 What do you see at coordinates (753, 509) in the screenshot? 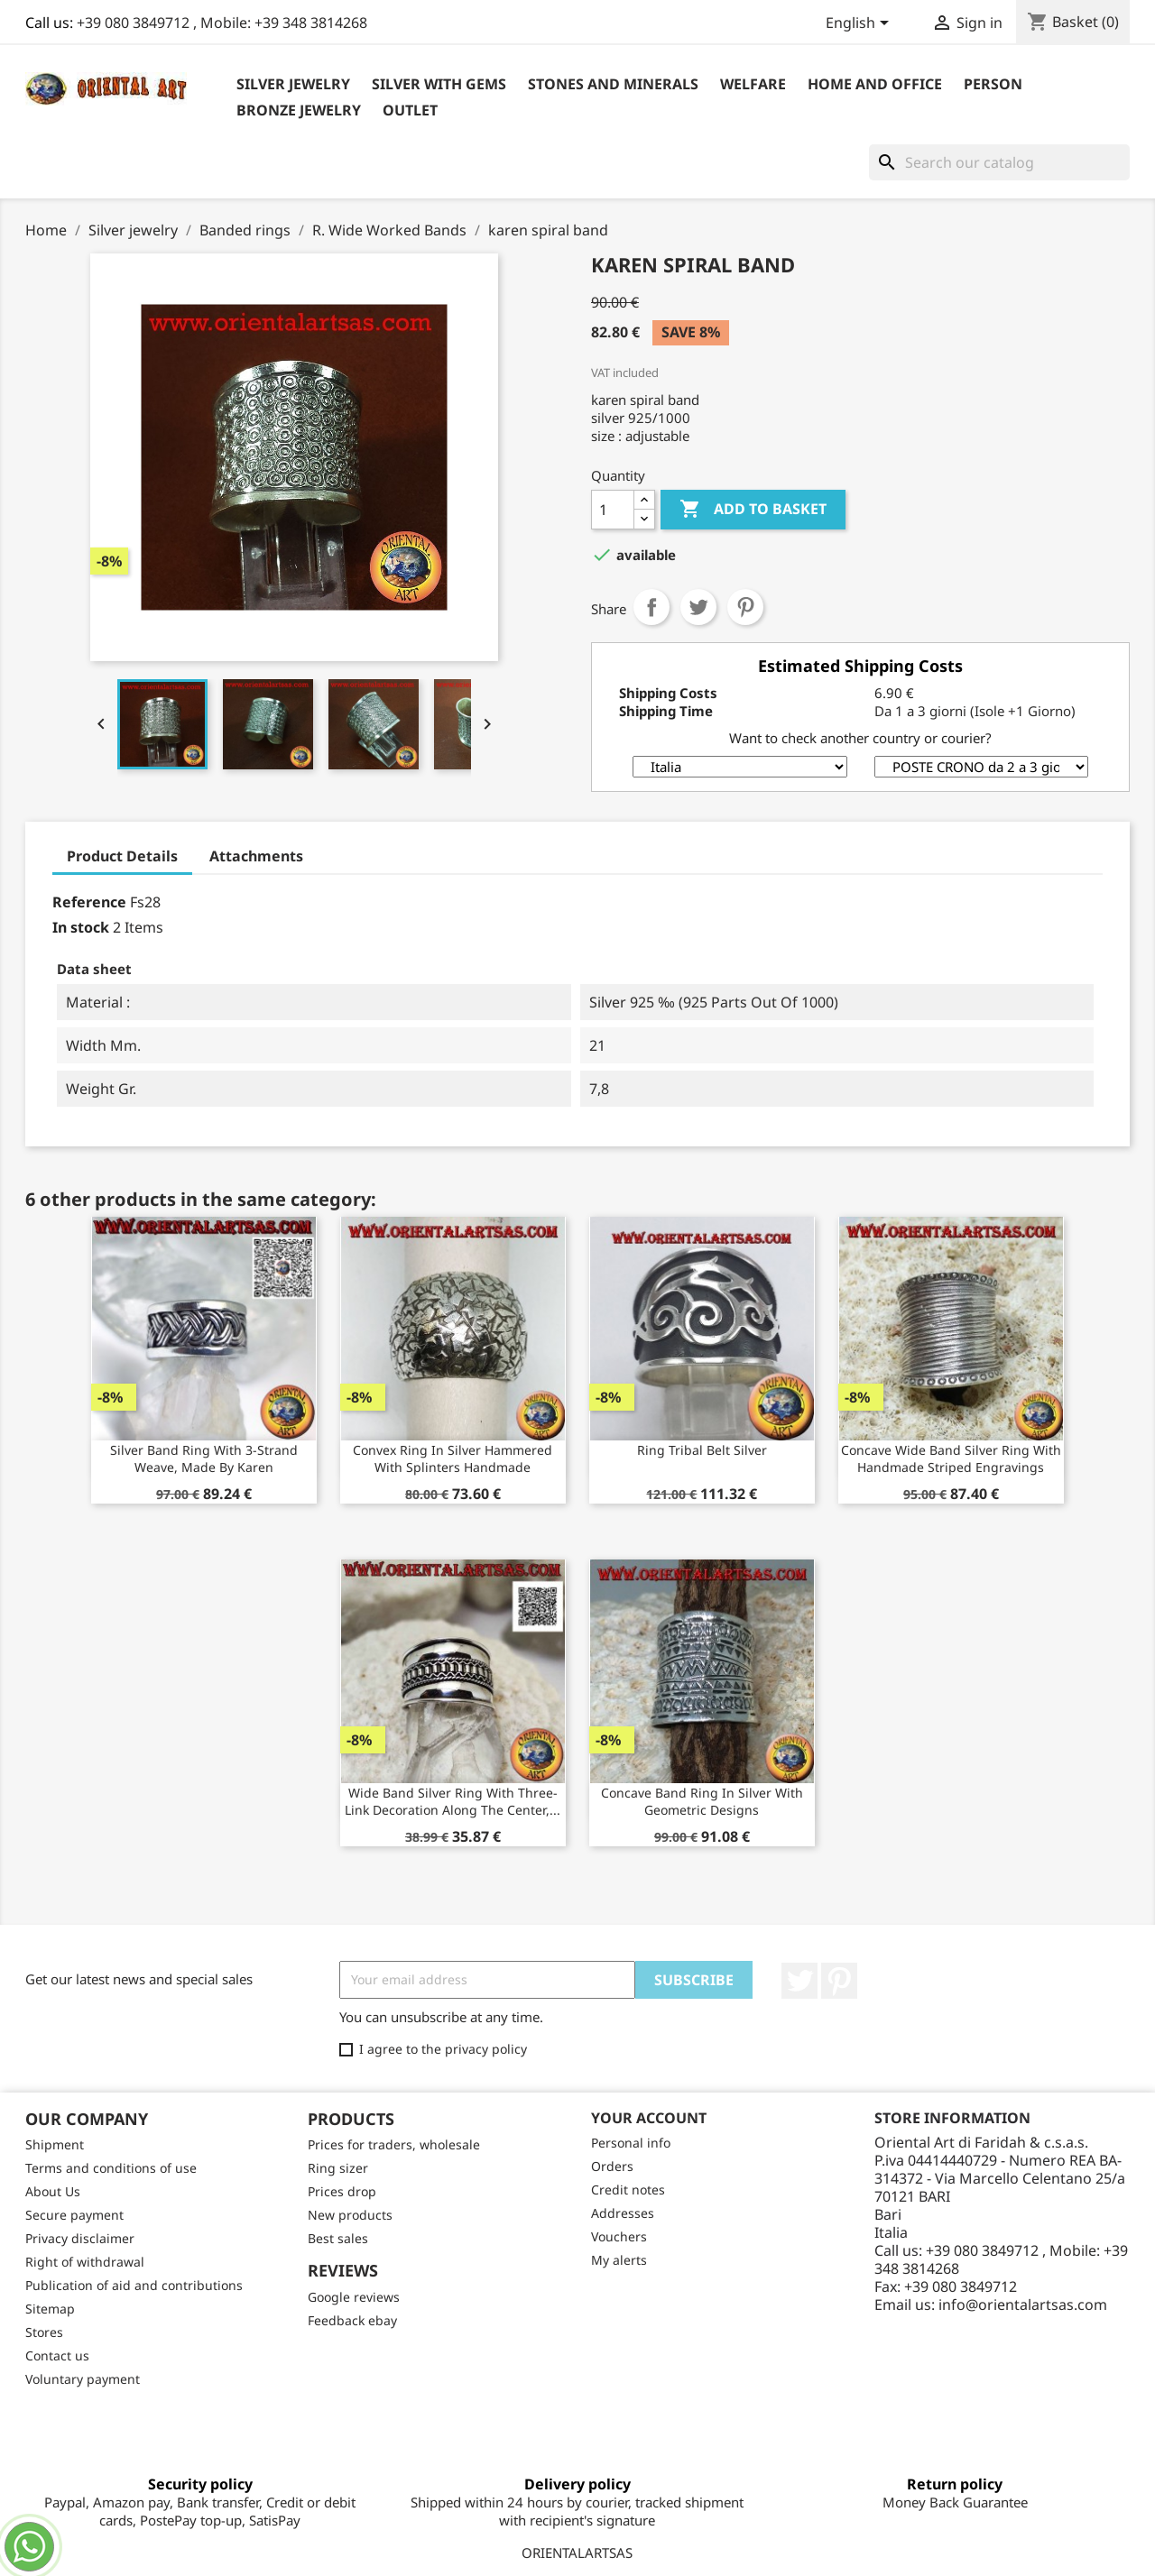
I see `Add to basket` at bounding box center [753, 509].